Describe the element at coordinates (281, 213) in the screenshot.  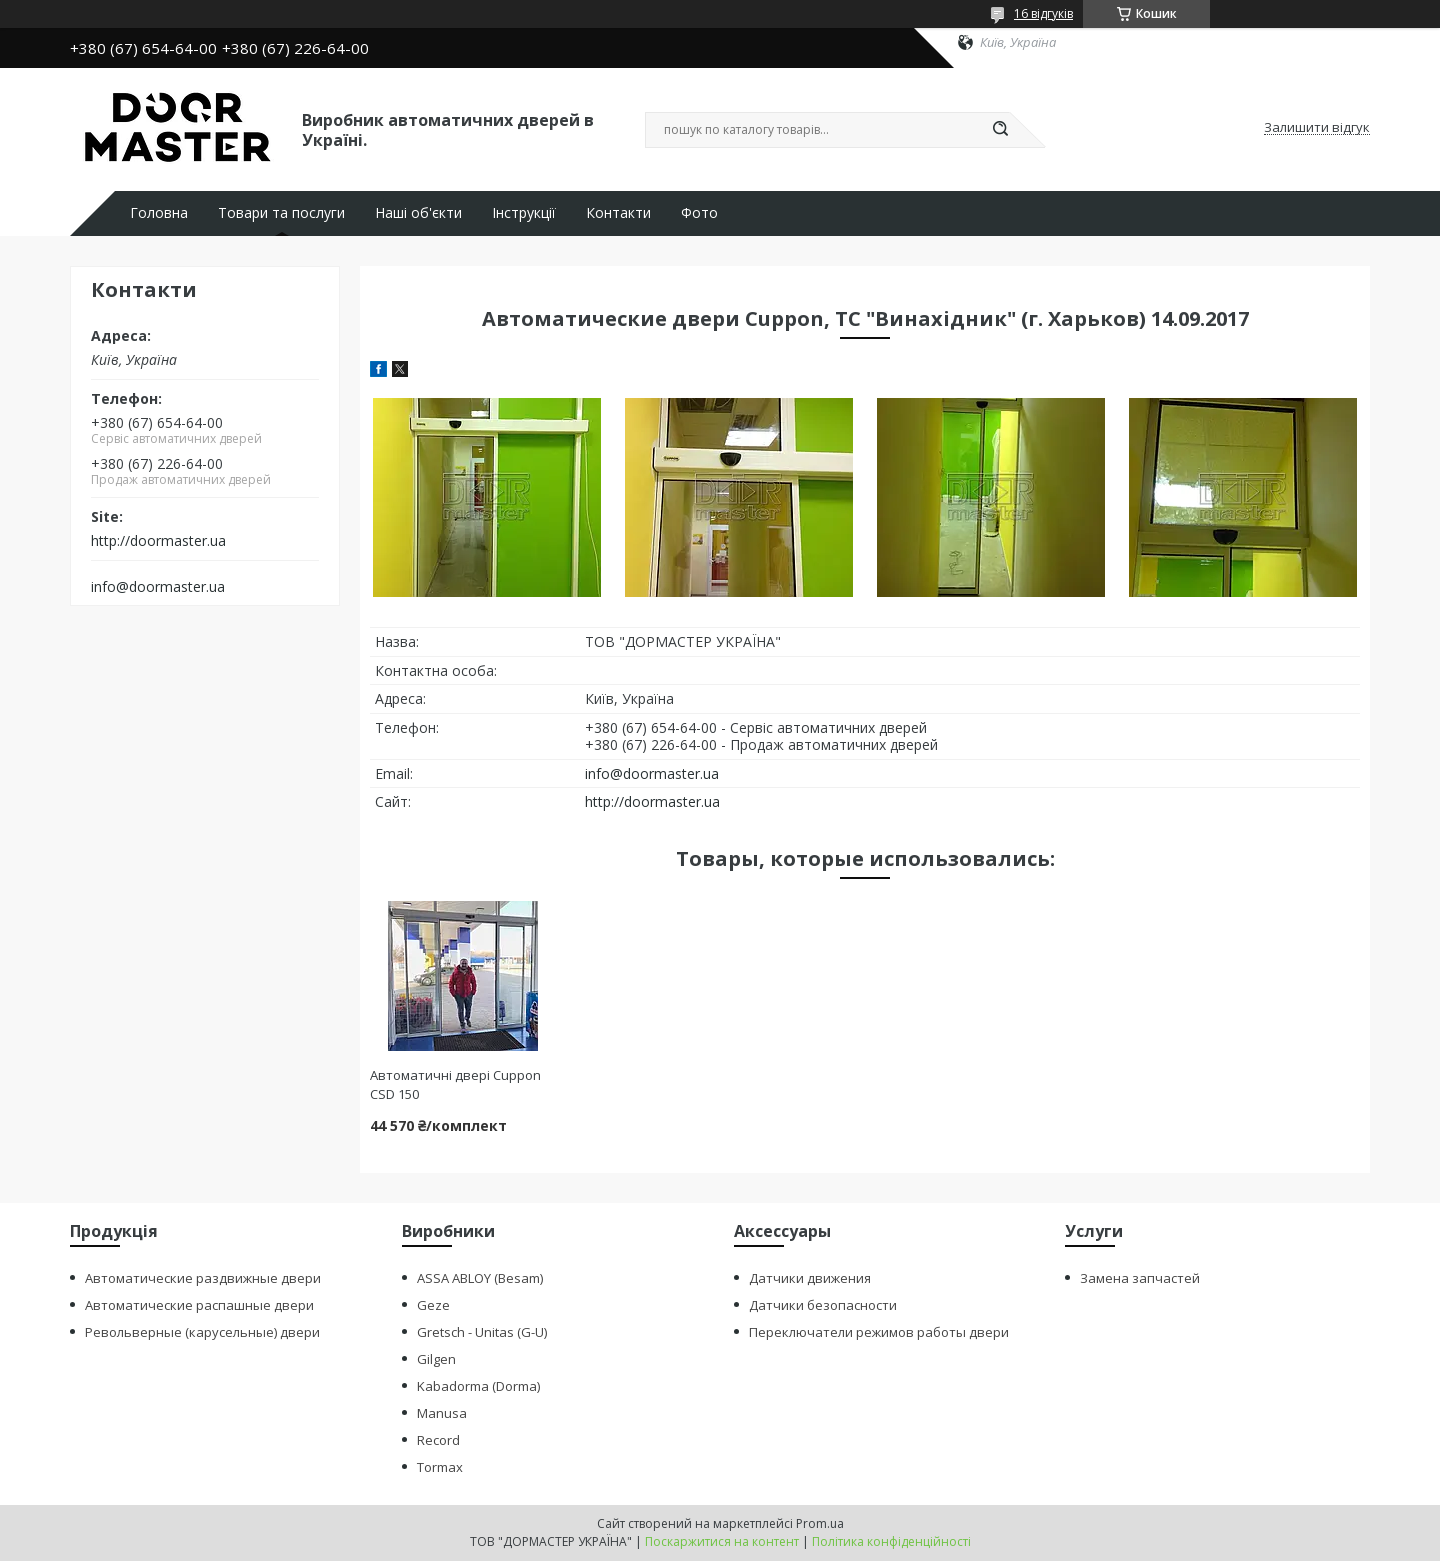
I see `Товари та послуги` at that location.